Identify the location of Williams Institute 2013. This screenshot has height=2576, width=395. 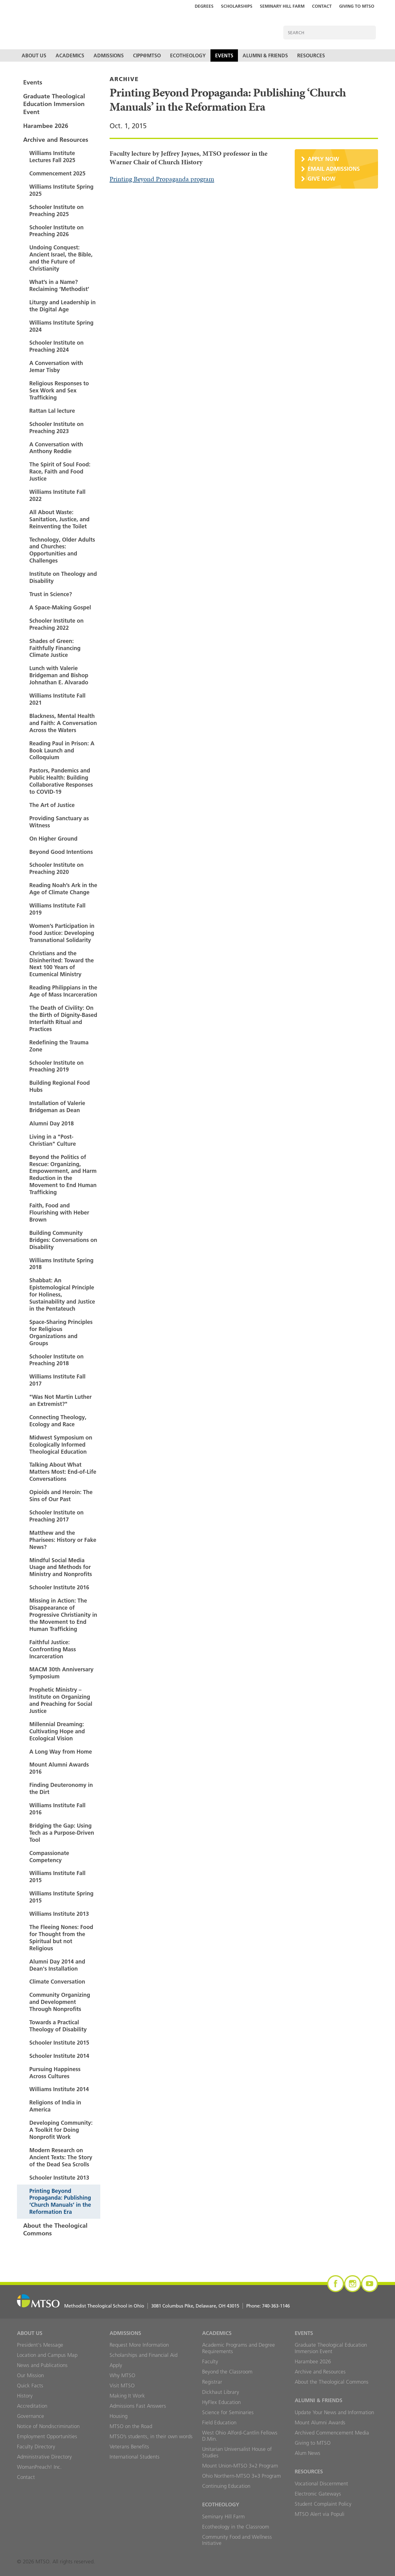
(59, 1913).